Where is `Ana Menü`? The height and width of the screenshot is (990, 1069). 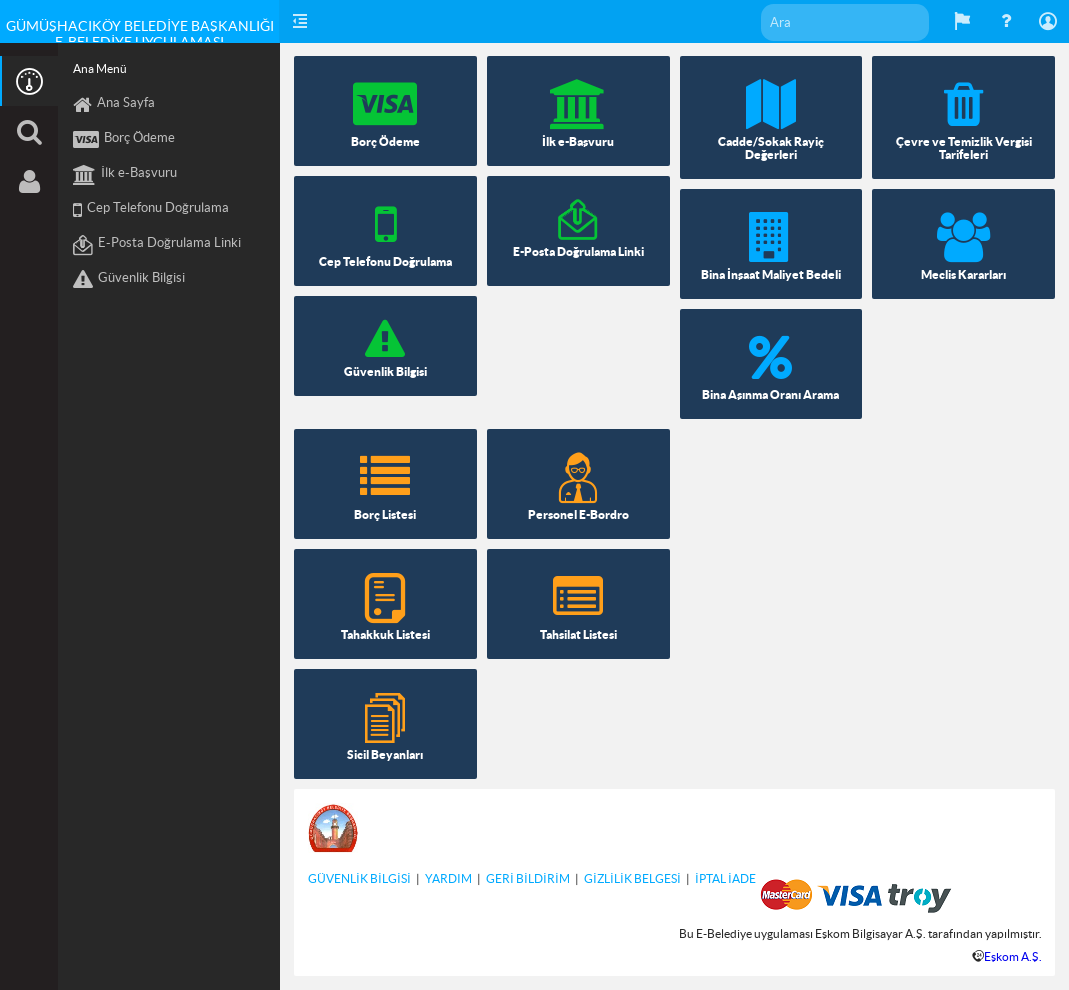
Ana Menü is located at coordinates (100, 68).